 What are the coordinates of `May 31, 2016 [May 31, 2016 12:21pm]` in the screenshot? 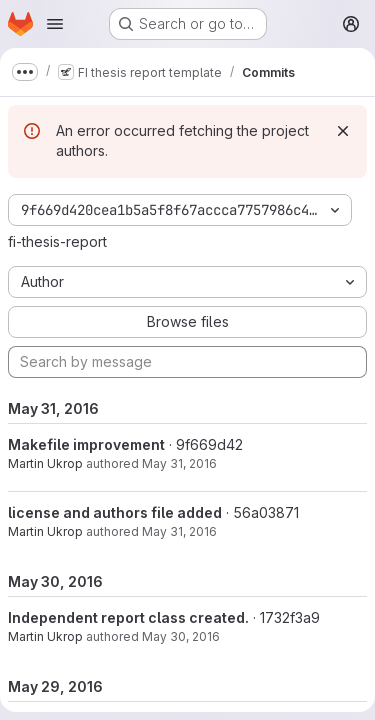 It's located at (179, 531).